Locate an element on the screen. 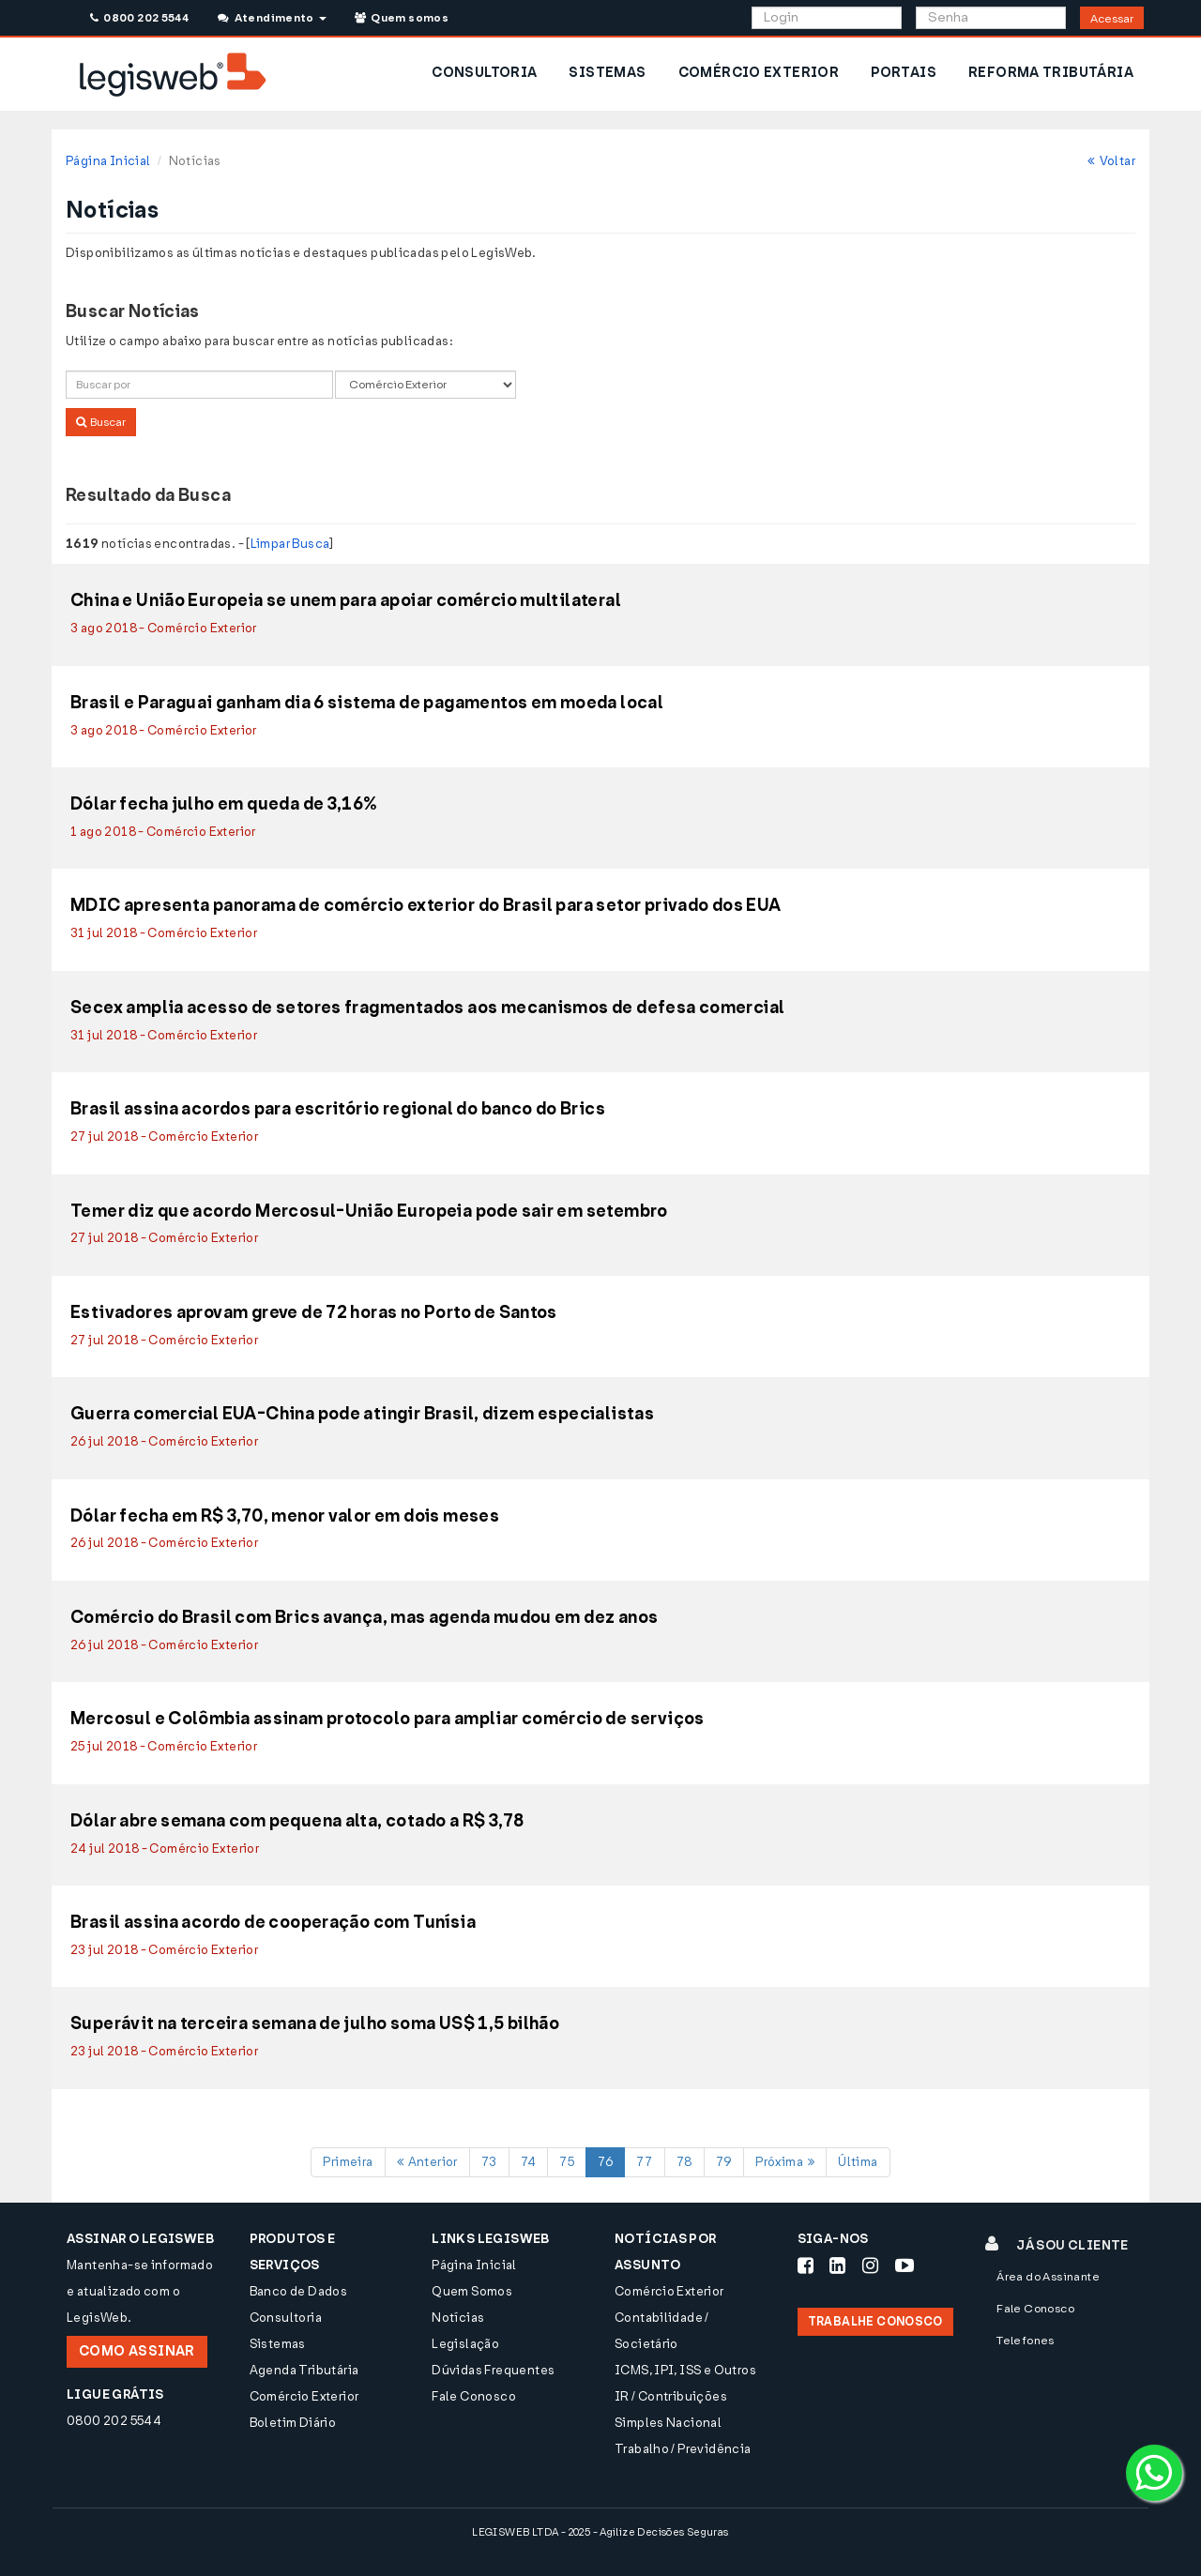 This screenshot has height=2576, width=1201. IR / Contribuições is located at coordinates (671, 2396).